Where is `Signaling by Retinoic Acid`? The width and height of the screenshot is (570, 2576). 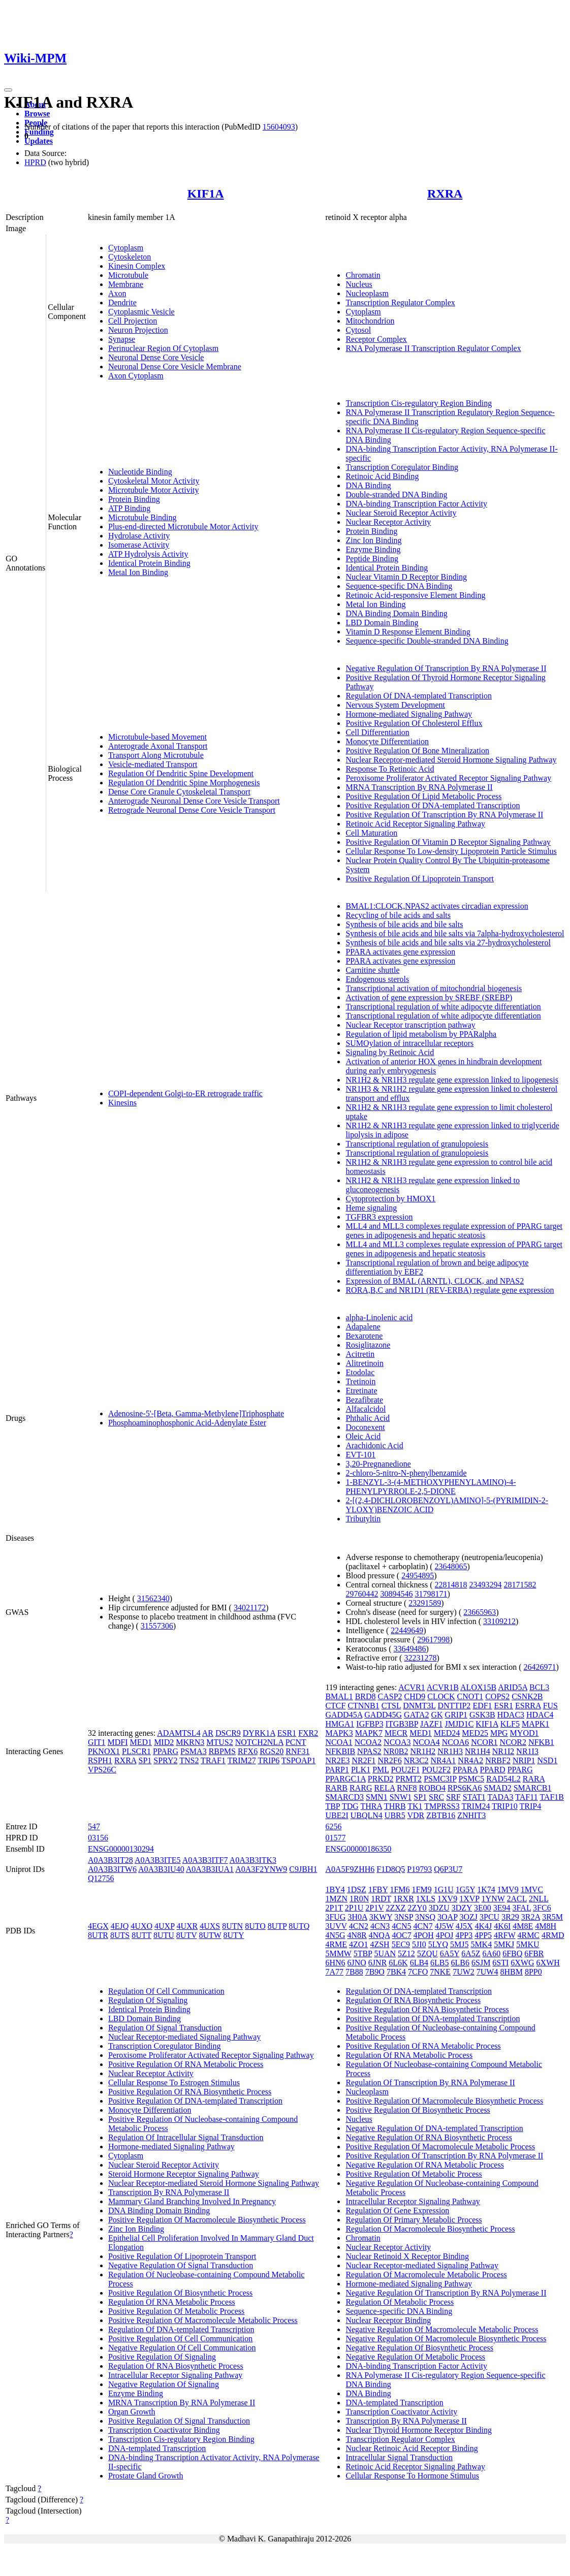 Signaling by Retinoic Acid is located at coordinates (389, 1052).